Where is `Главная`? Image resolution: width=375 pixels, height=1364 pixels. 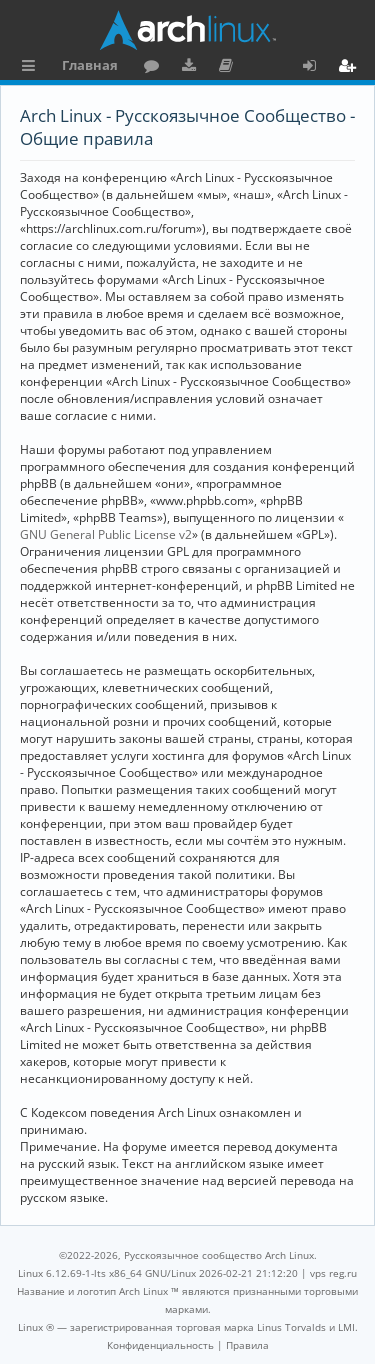 Главная is located at coordinates (90, 65).